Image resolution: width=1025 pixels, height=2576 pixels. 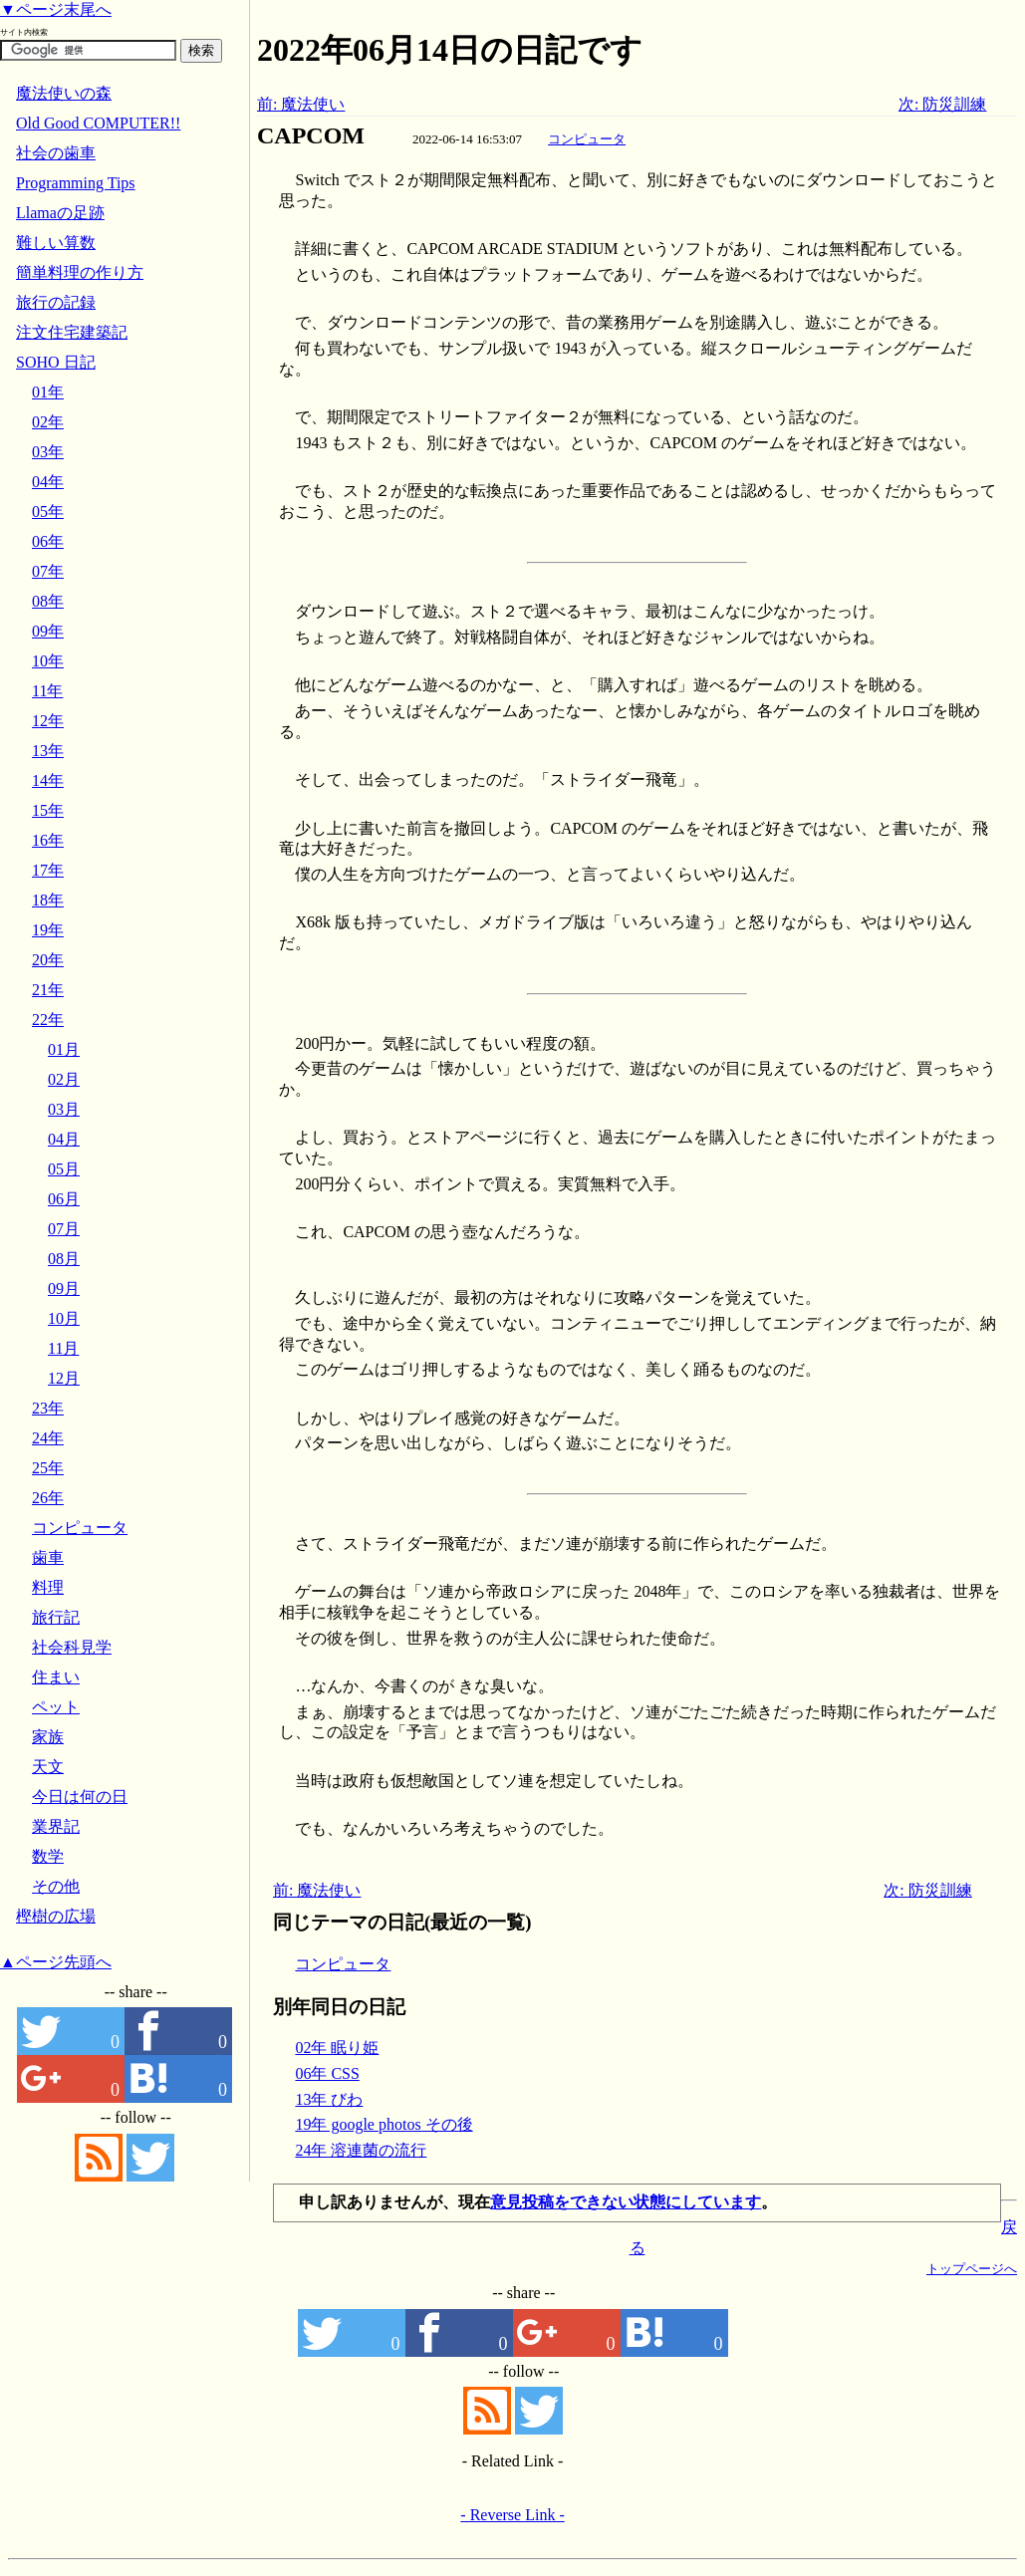 What do you see at coordinates (56, 1677) in the screenshot?
I see `住まい` at bounding box center [56, 1677].